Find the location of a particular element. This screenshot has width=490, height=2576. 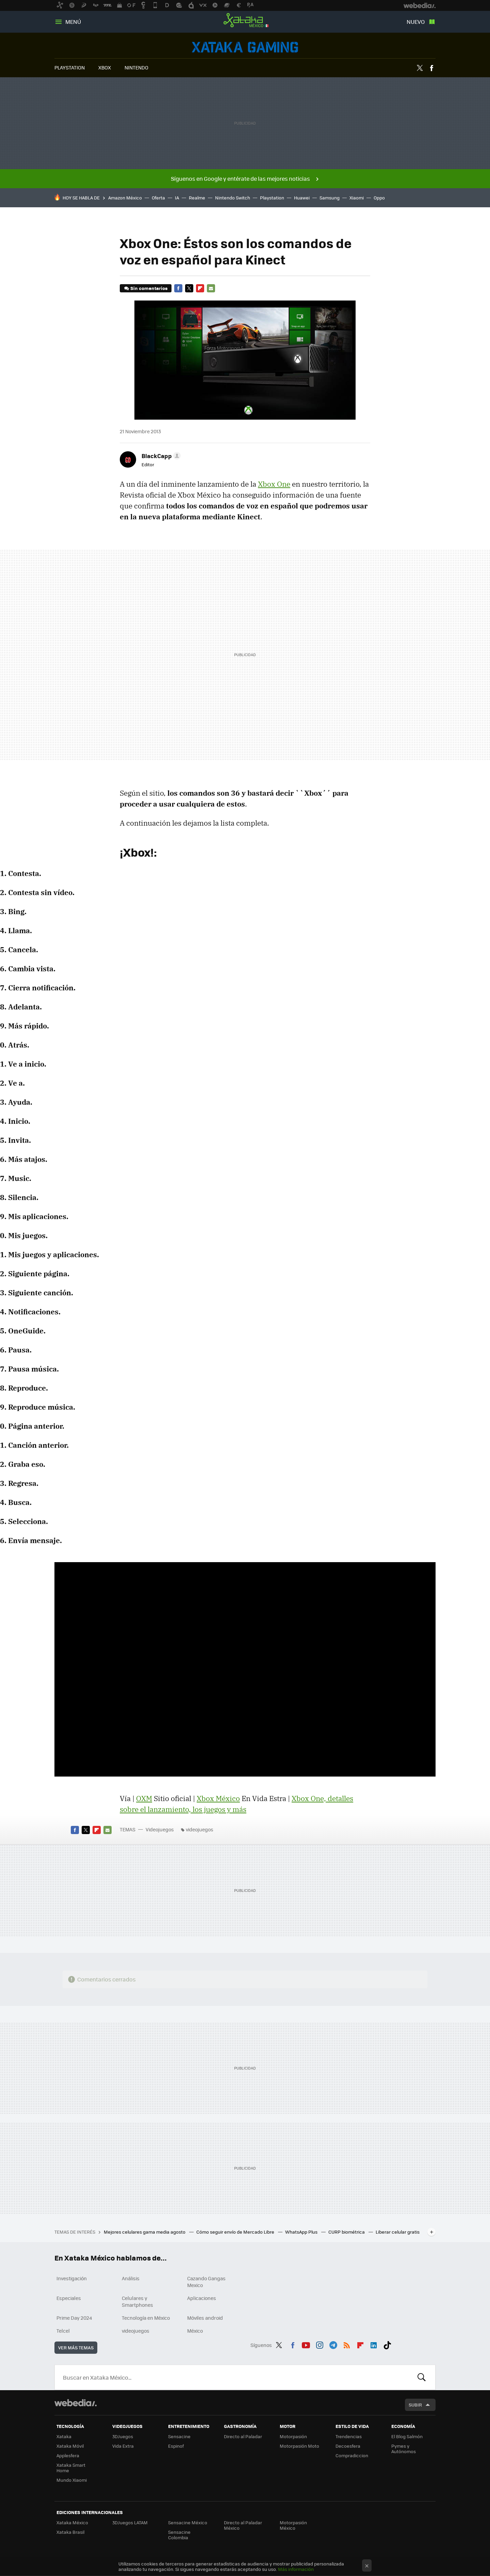

Realme is located at coordinates (197, 197).